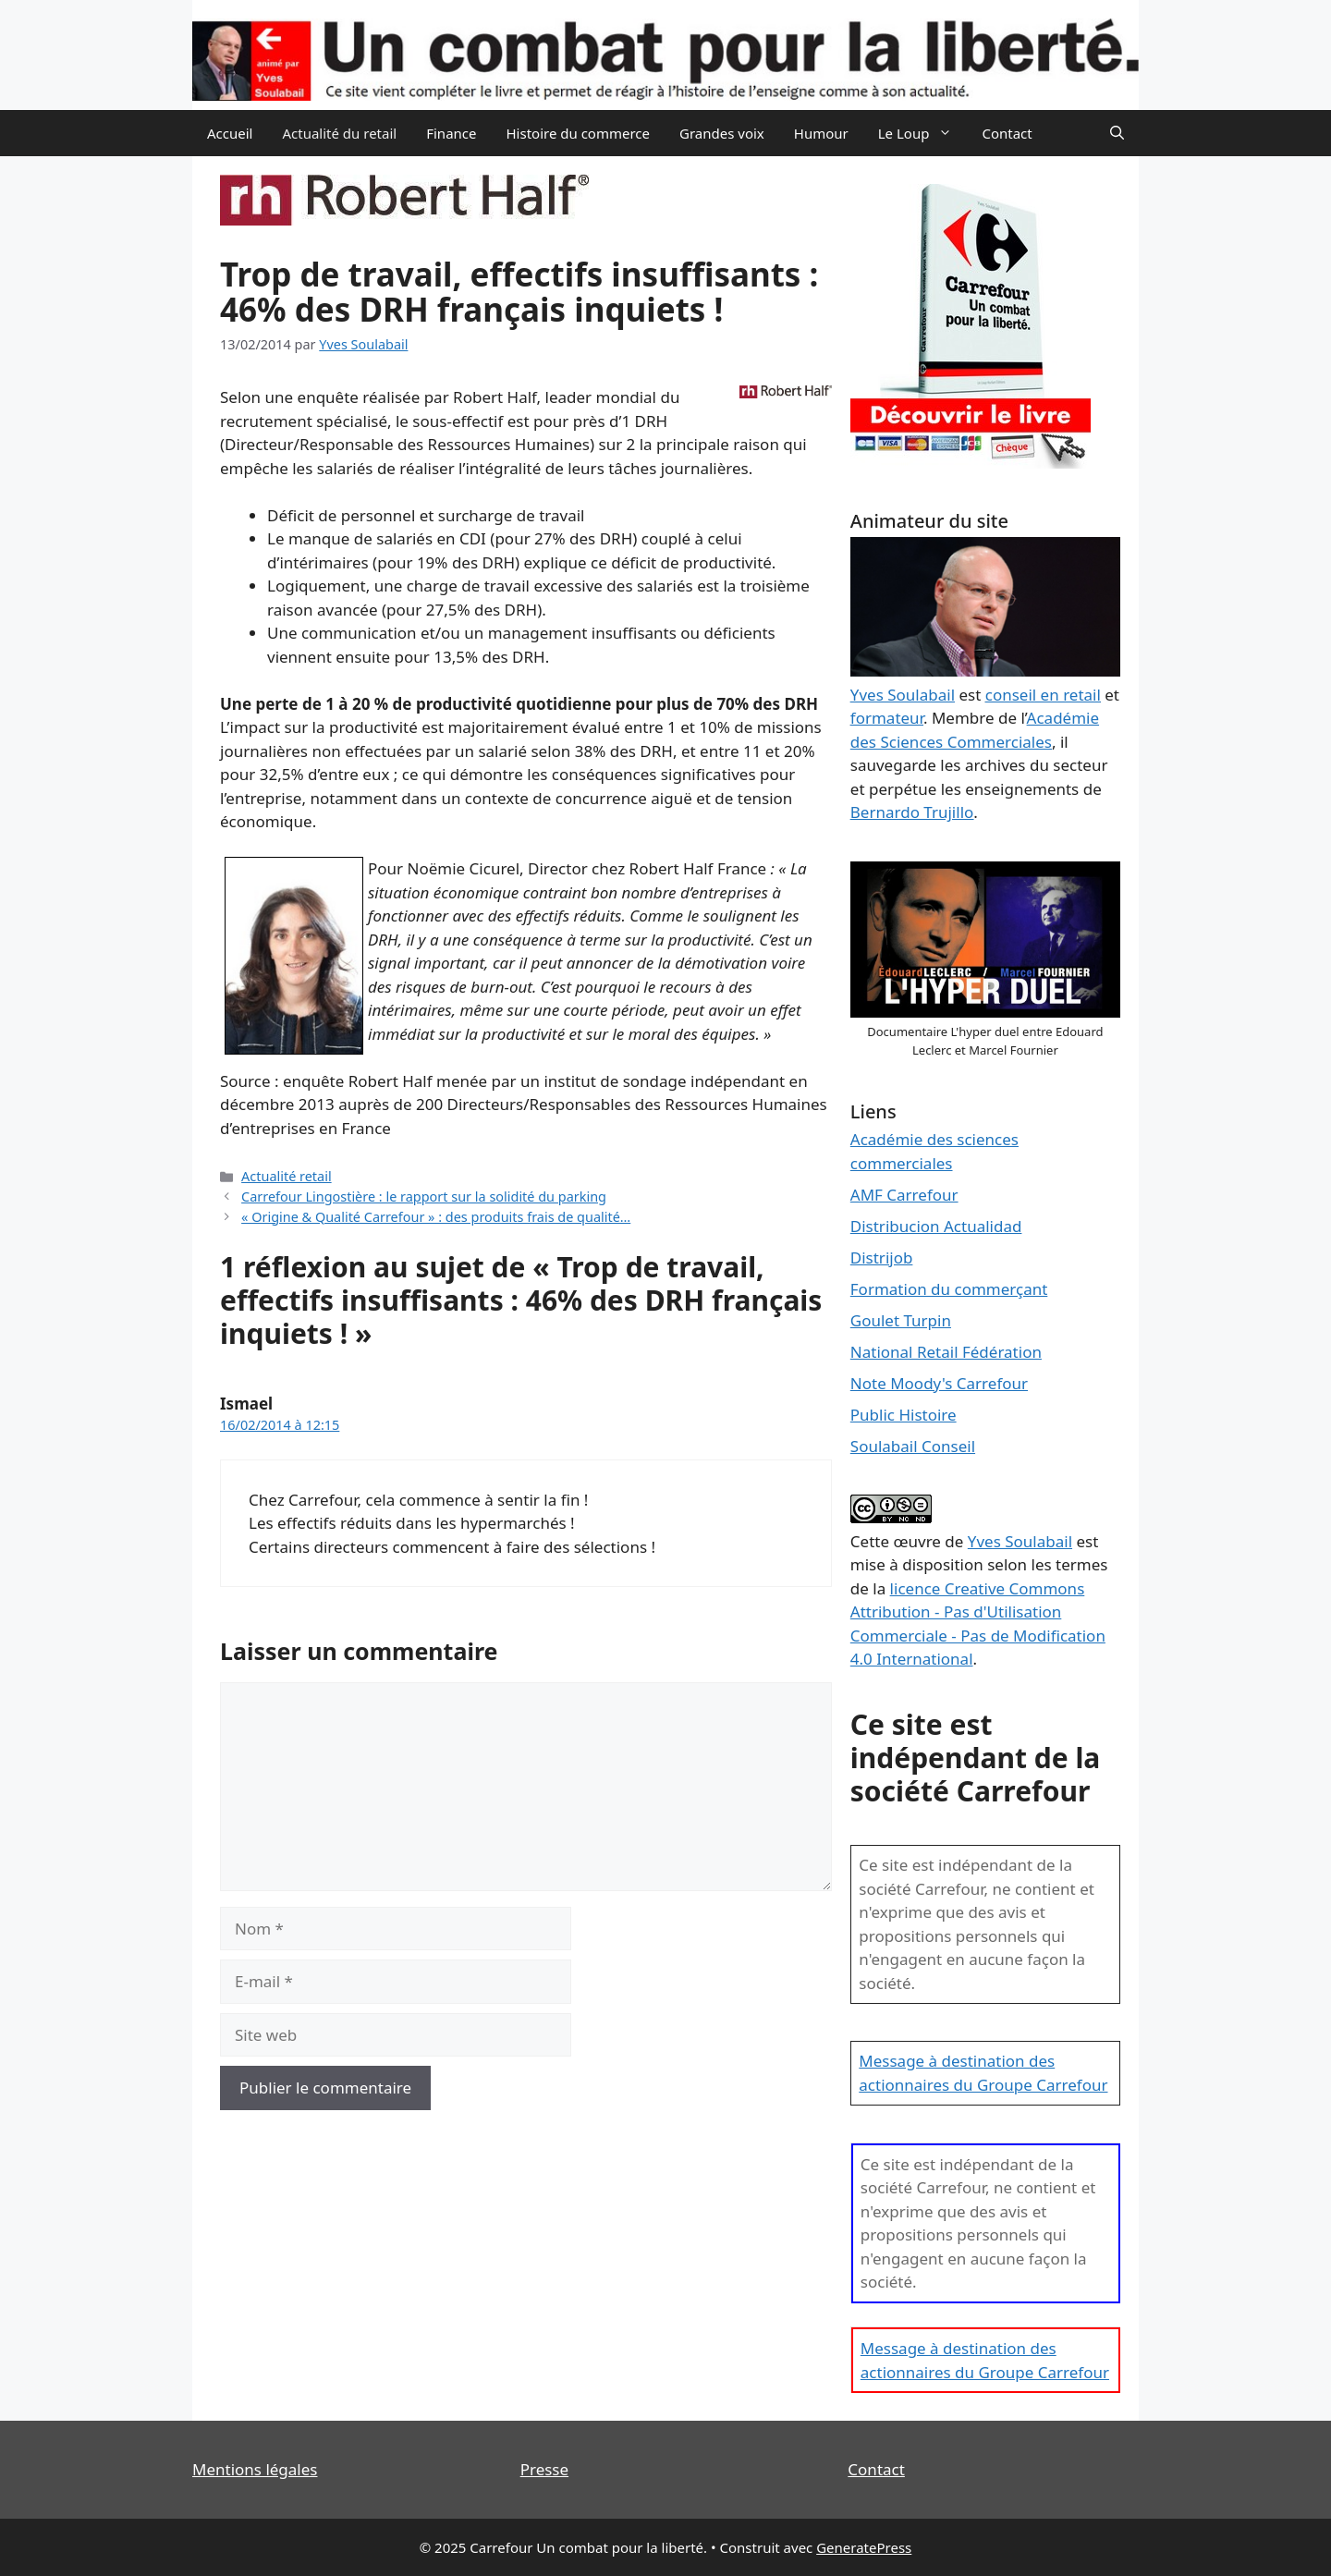 The image size is (1331, 2576). I want to click on Public Histoire, so click(903, 1414).